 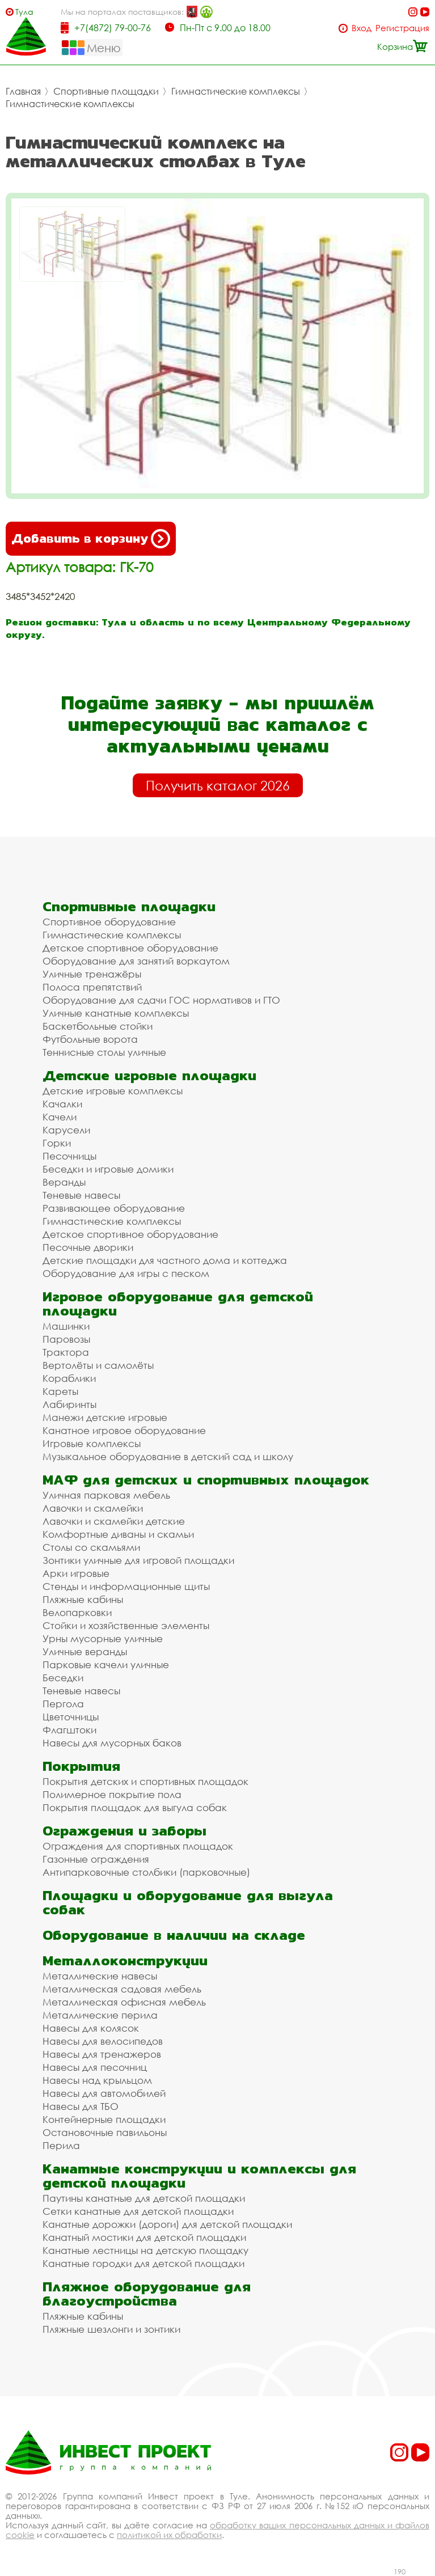 I want to click on Музыкальное оборудование в детский сад и школу, so click(x=168, y=1456).